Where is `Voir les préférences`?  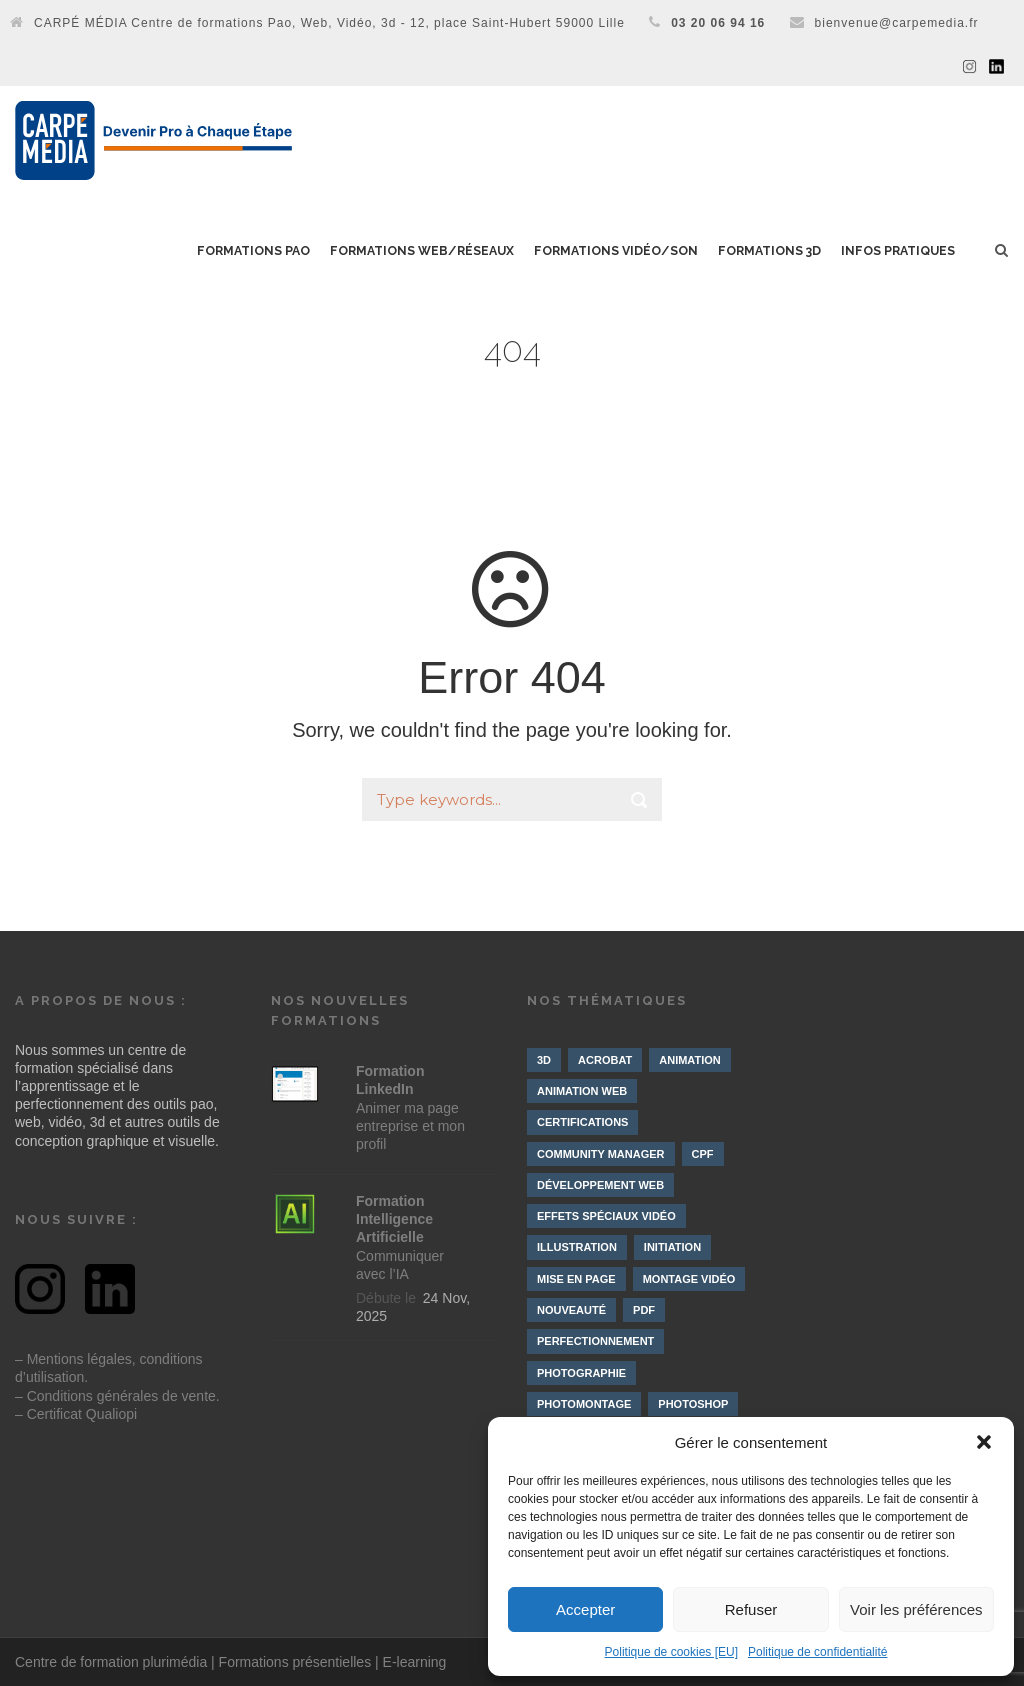
Voir les préférences is located at coordinates (916, 1609).